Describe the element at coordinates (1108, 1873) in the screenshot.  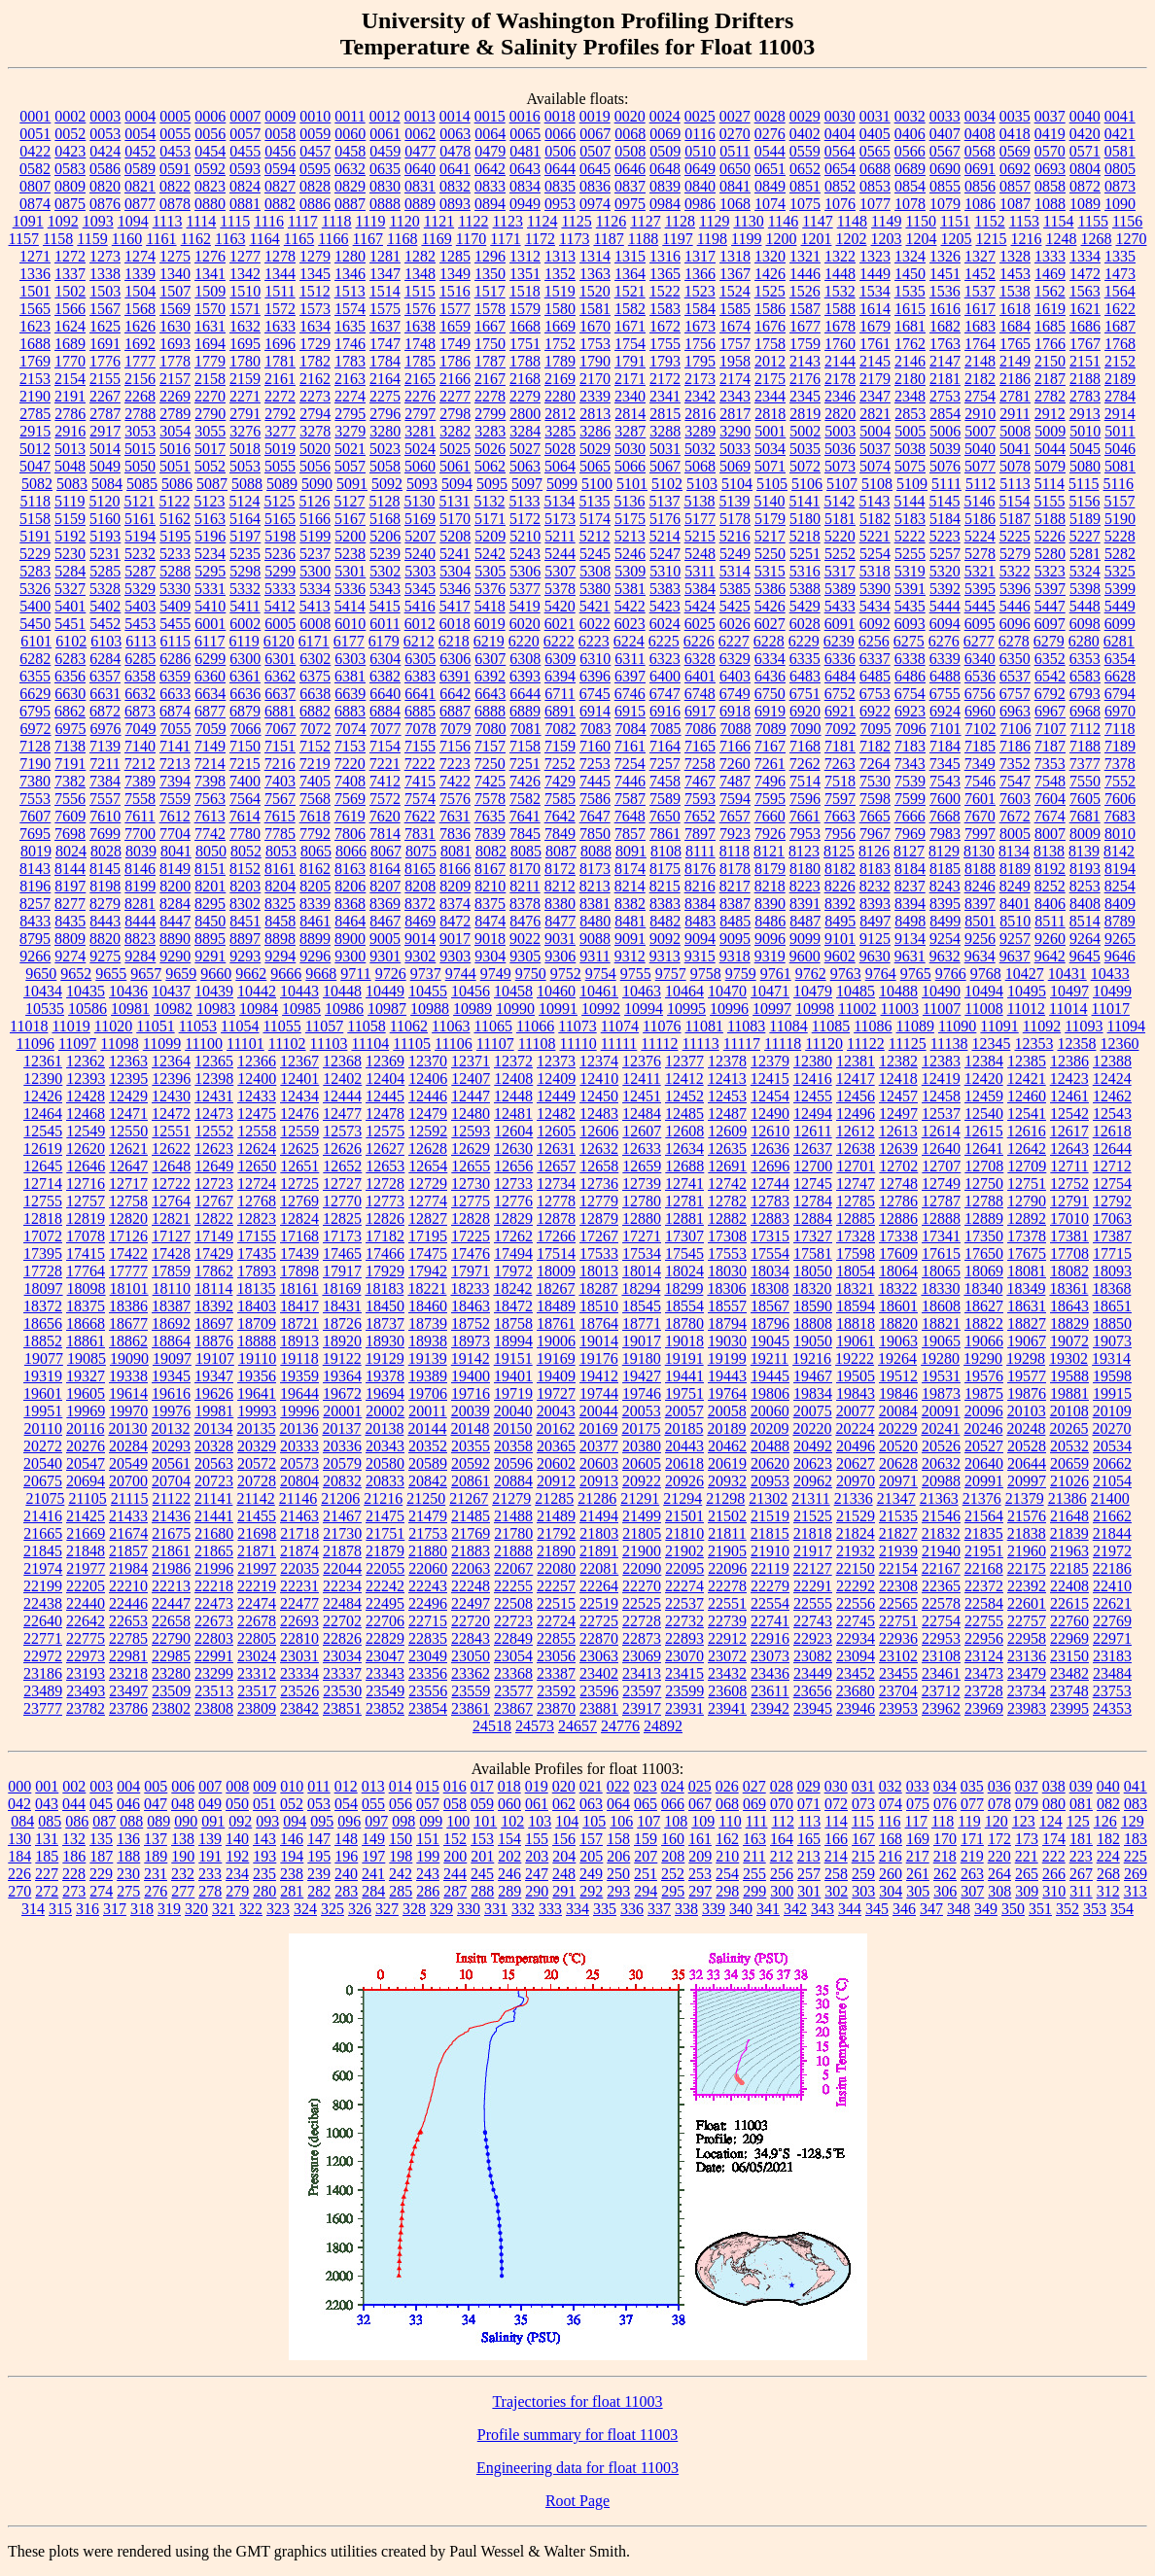
I see `268` at that location.